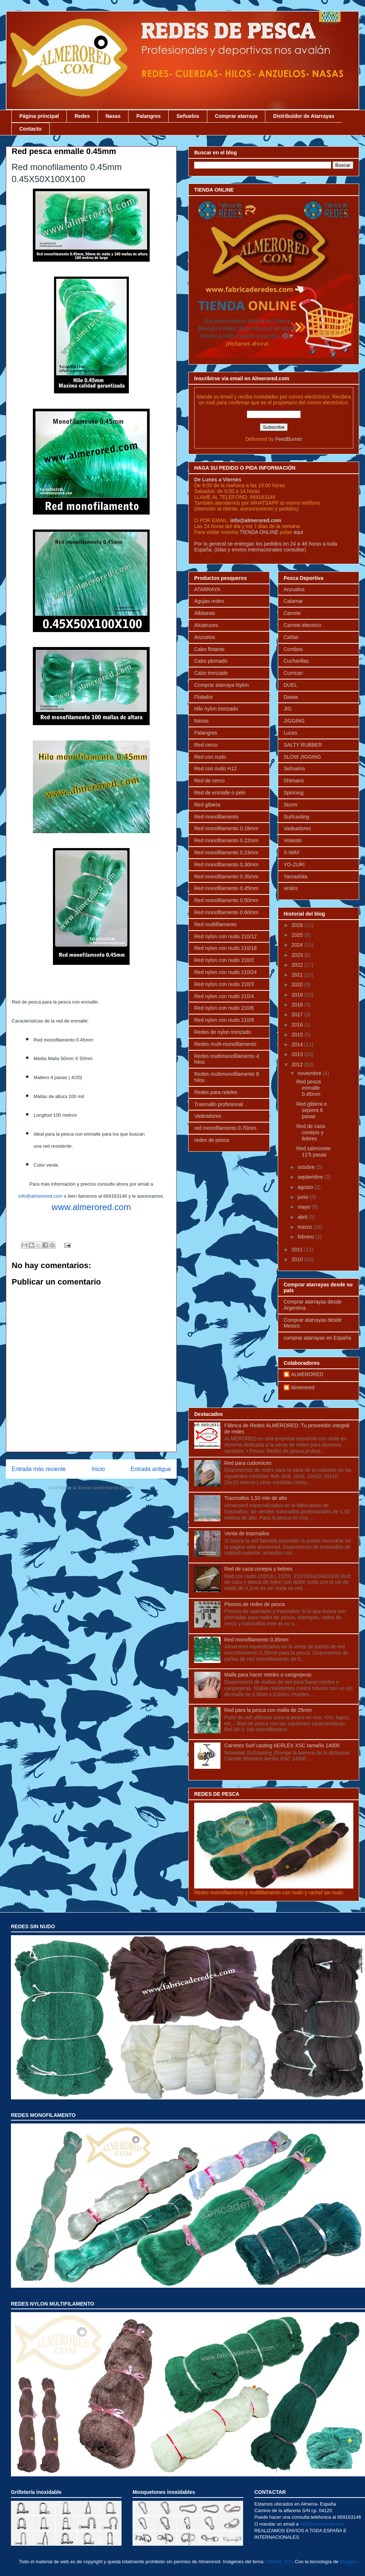  Describe the element at coordinates (216, 709) in the screenshot. I see `Hilo nylon trenzado` at that location.